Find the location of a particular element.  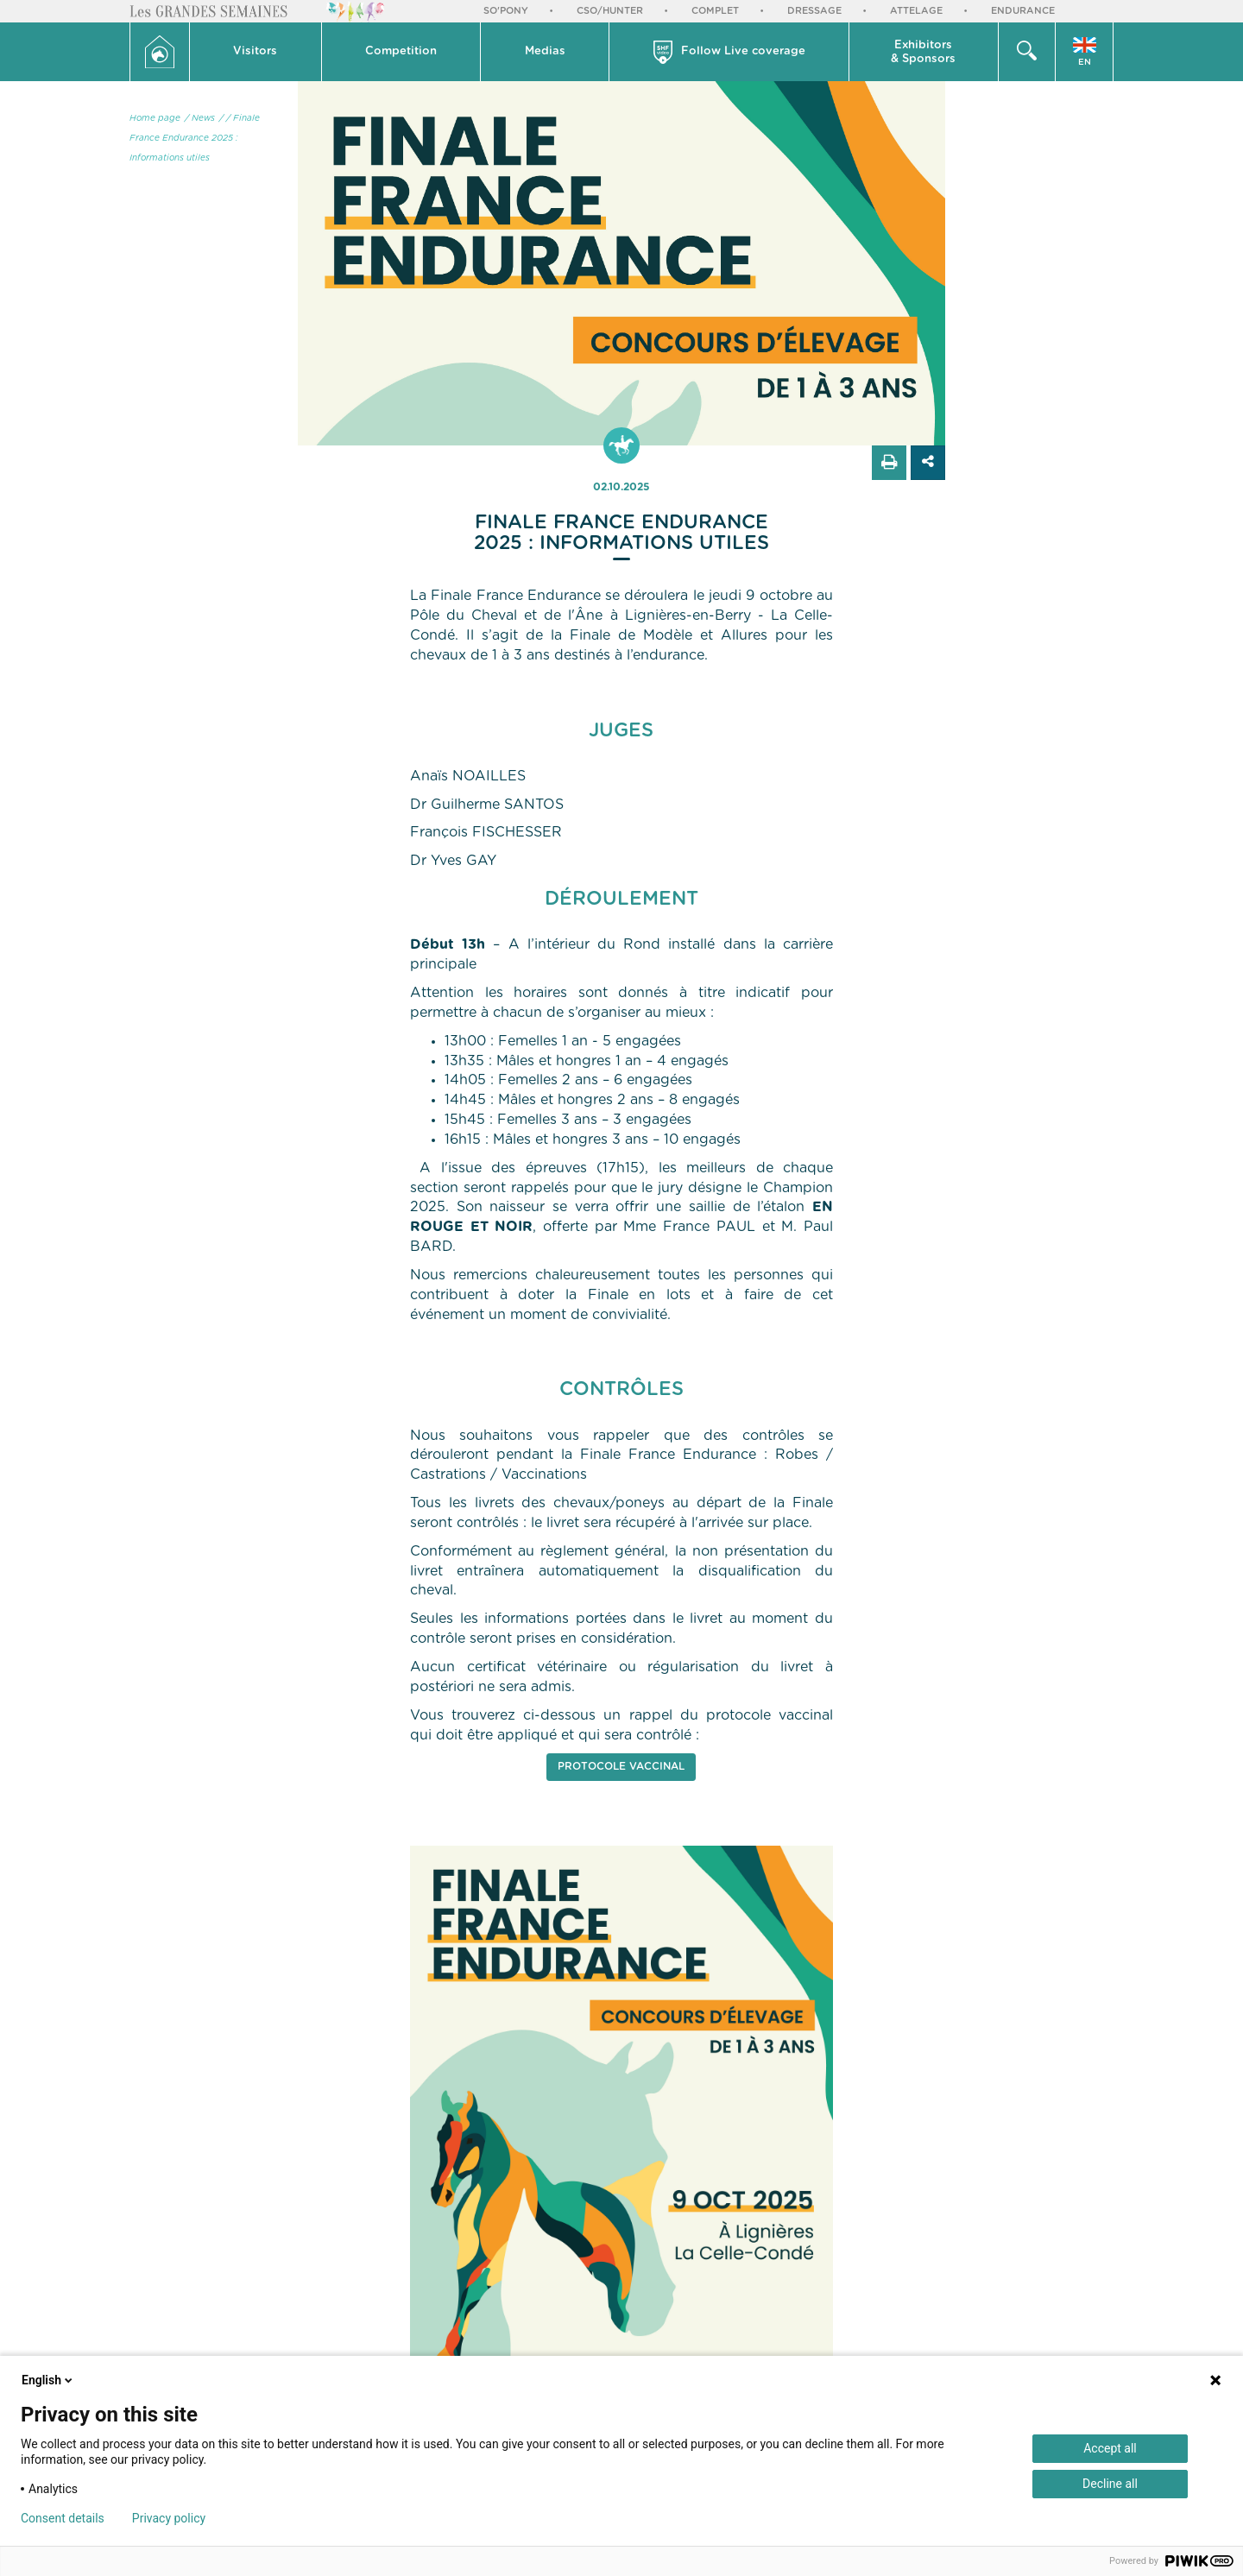

/ News is located at coordinates (200, 118).